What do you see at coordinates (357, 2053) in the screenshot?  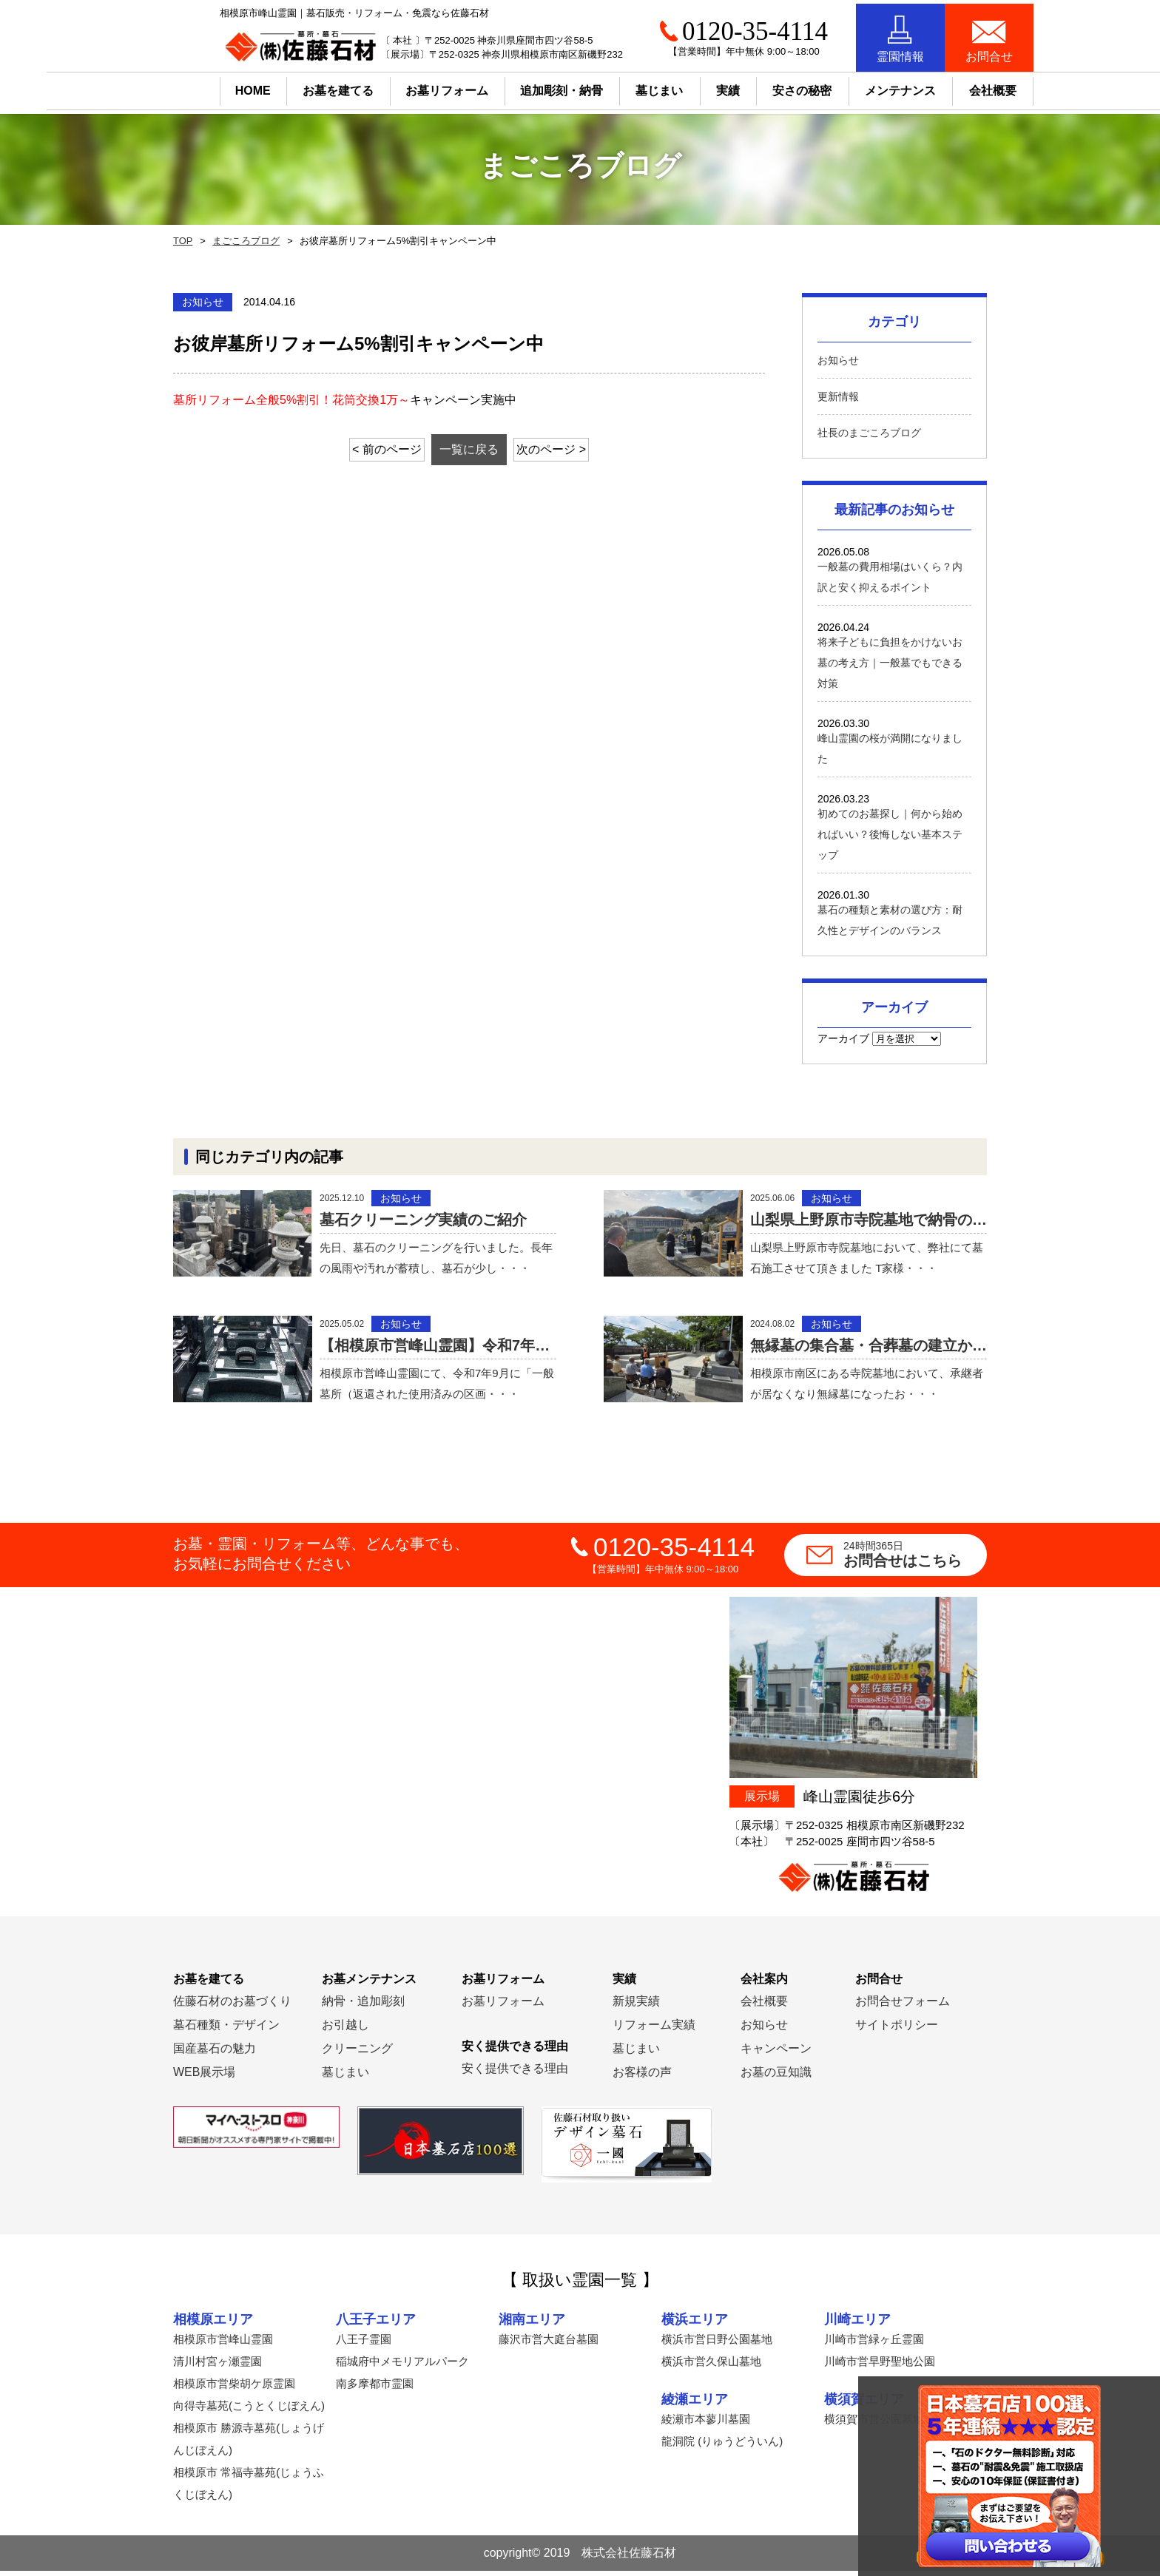 I see `クリーニング` at bounding box center [357, 2053].